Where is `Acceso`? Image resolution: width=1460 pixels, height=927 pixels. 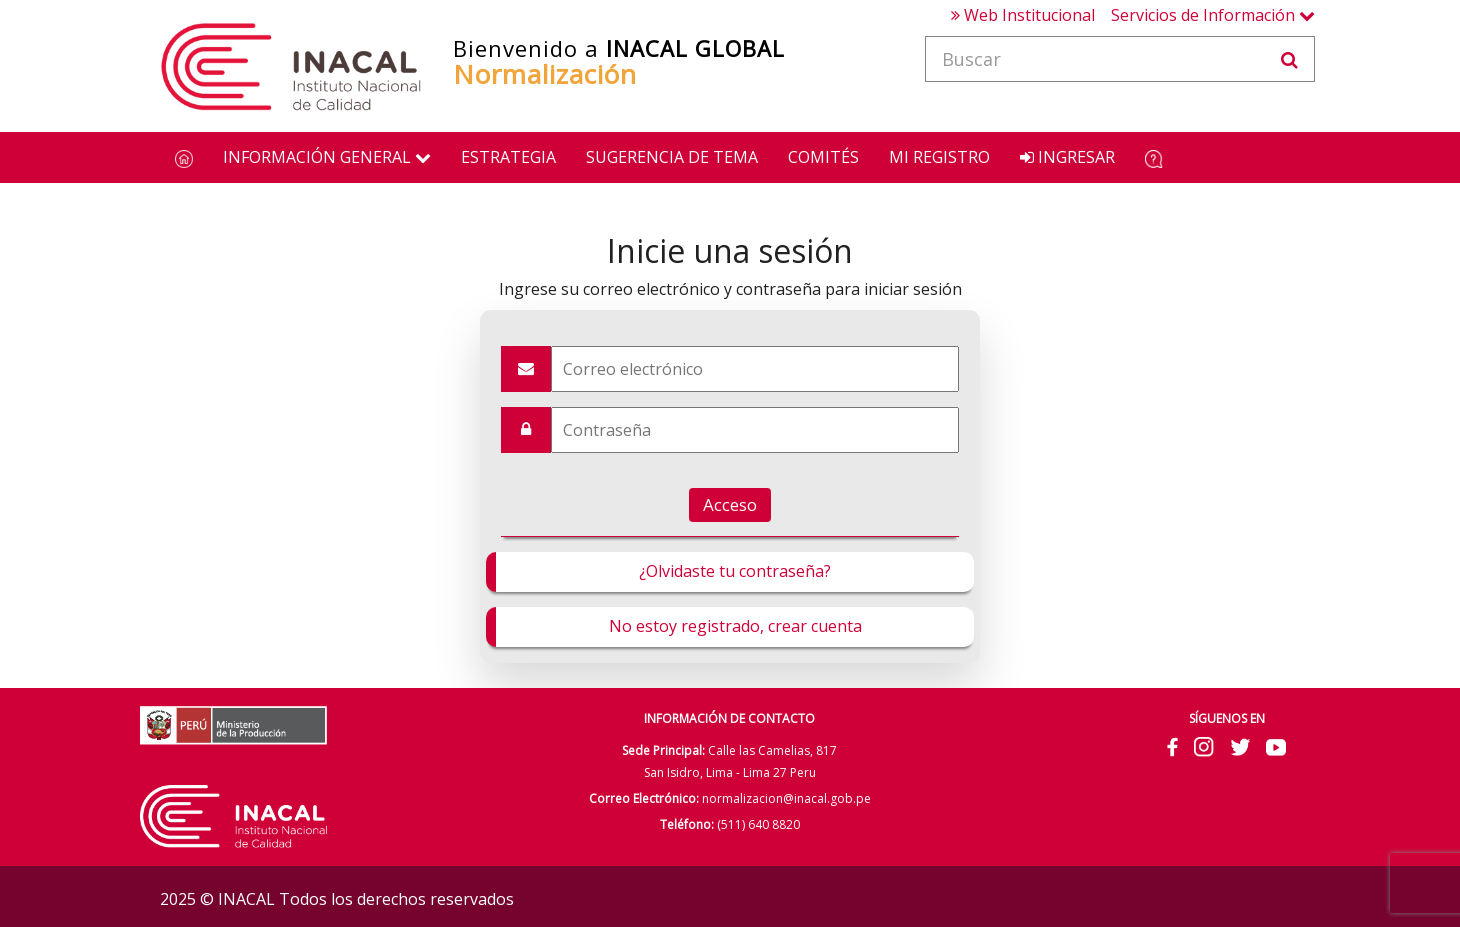
Acceso is located at coordinates (730, 504).